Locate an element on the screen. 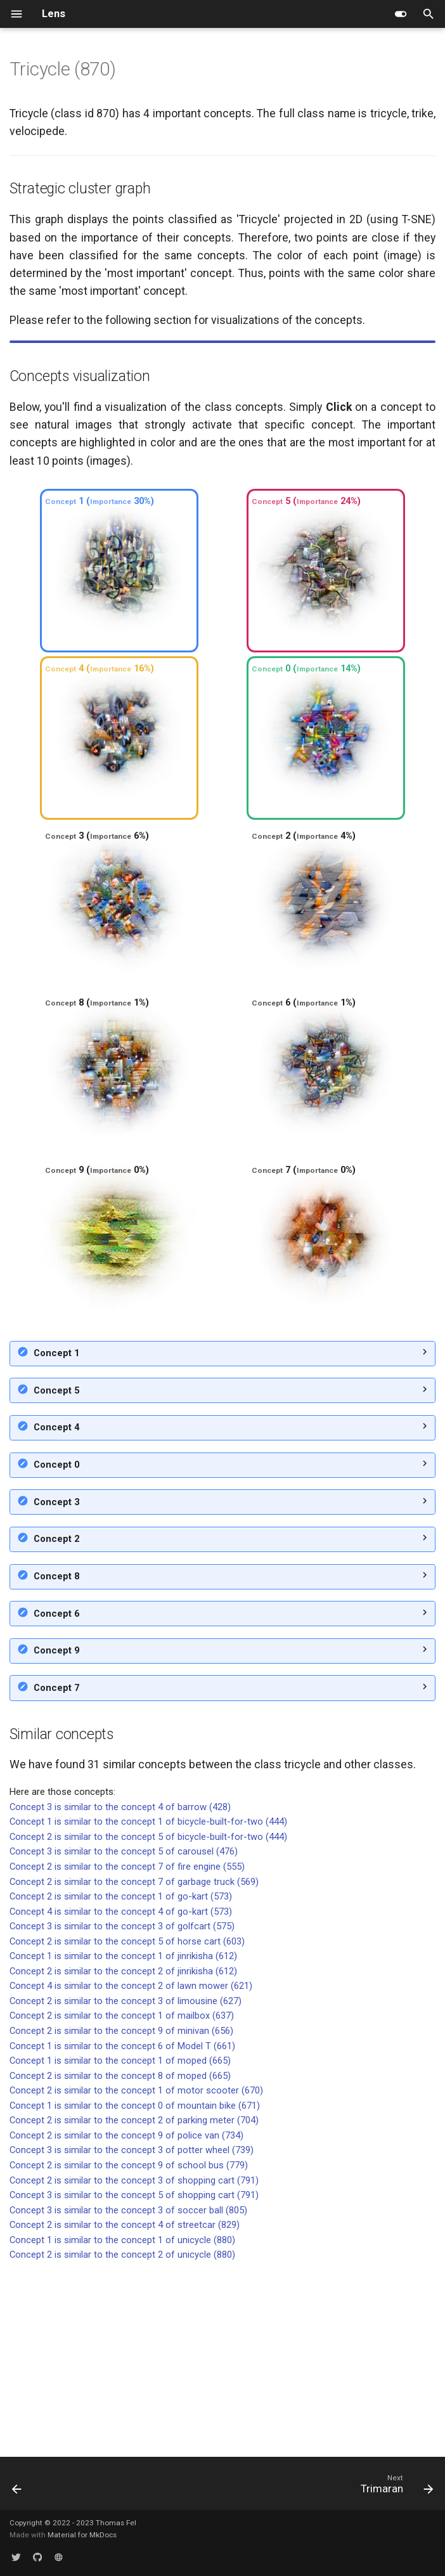 This screenshot has height=2576, width=445. Concept 3 is similar to the concept 4 of barrow (428) is located at coordinates (120, 1987).